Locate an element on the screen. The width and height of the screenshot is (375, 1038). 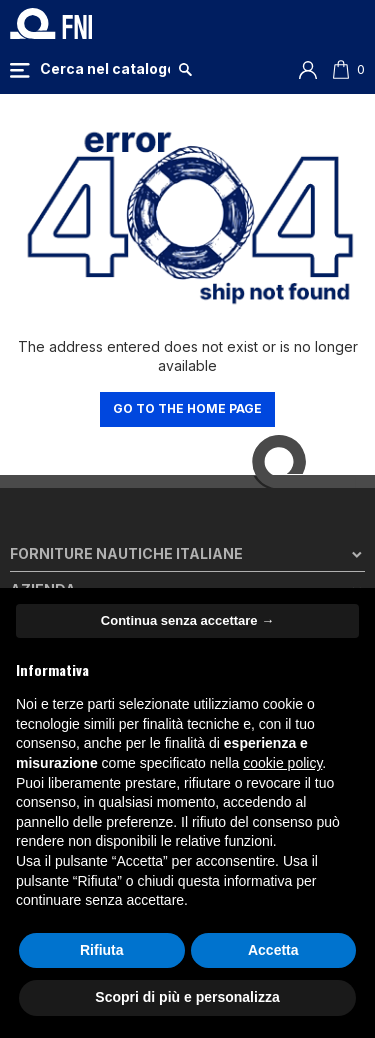
Accetta [button] is located at coordinates (273, 950).